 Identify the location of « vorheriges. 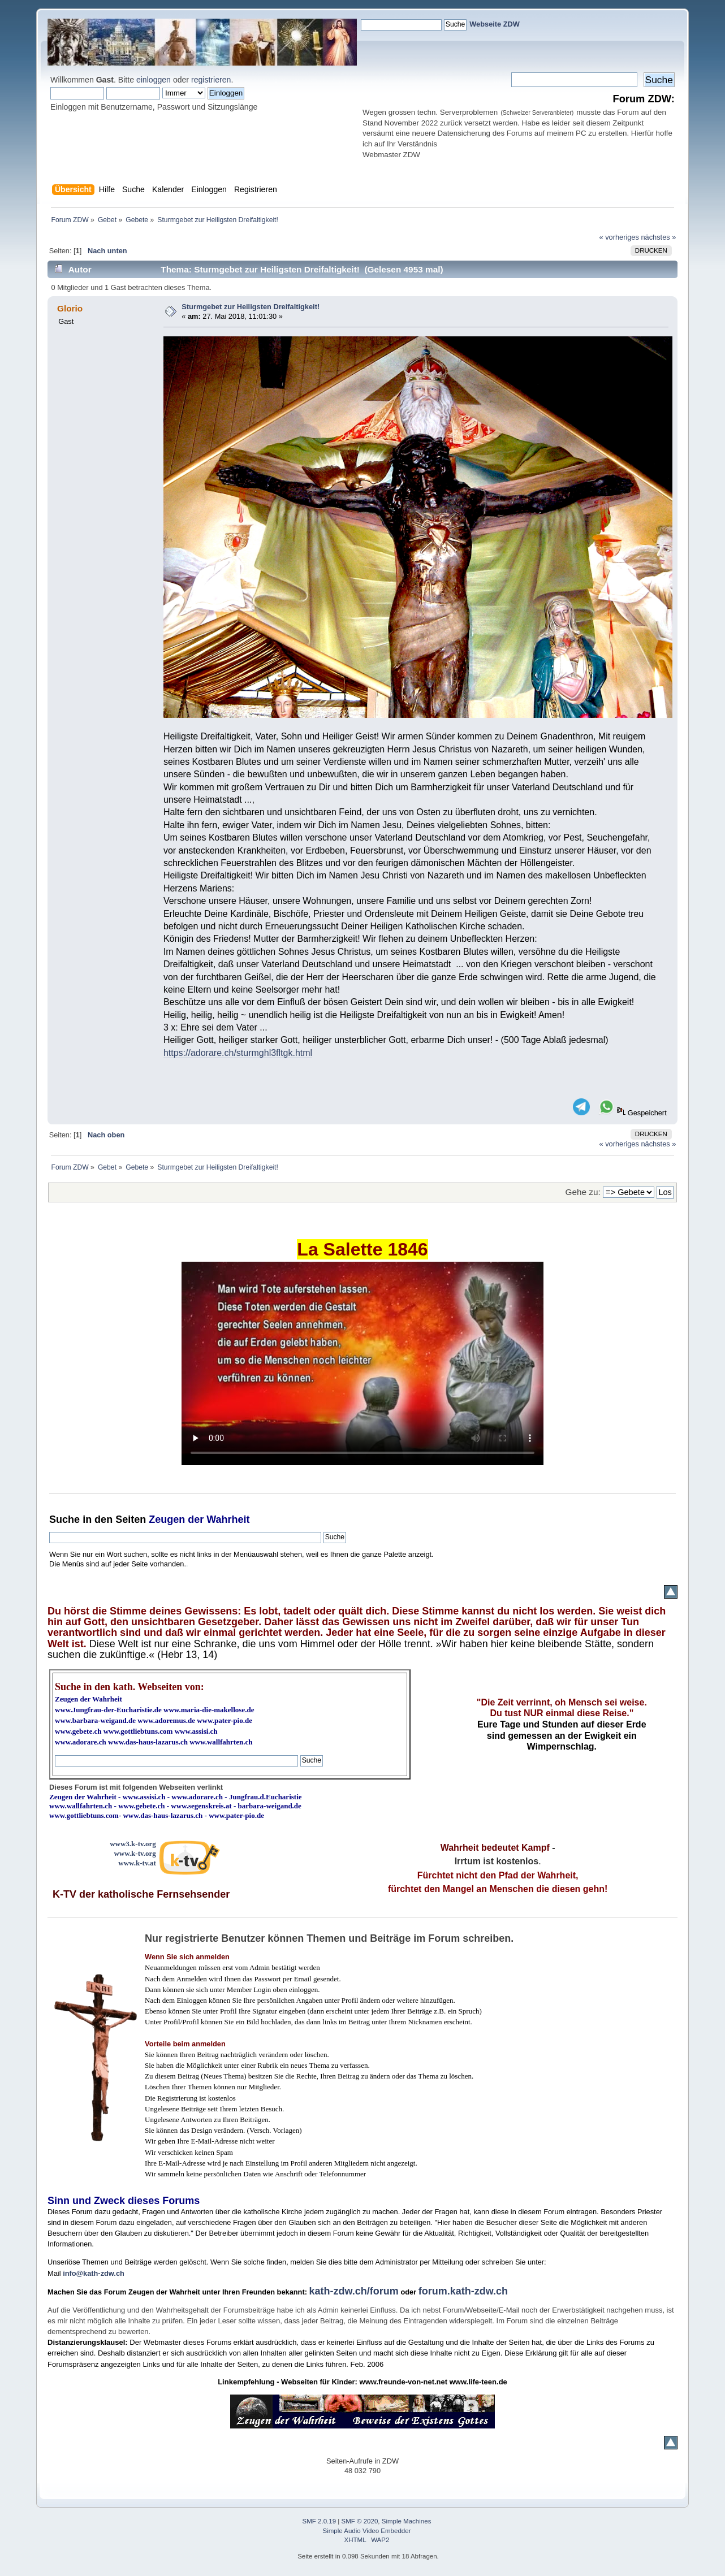
(618, 237).